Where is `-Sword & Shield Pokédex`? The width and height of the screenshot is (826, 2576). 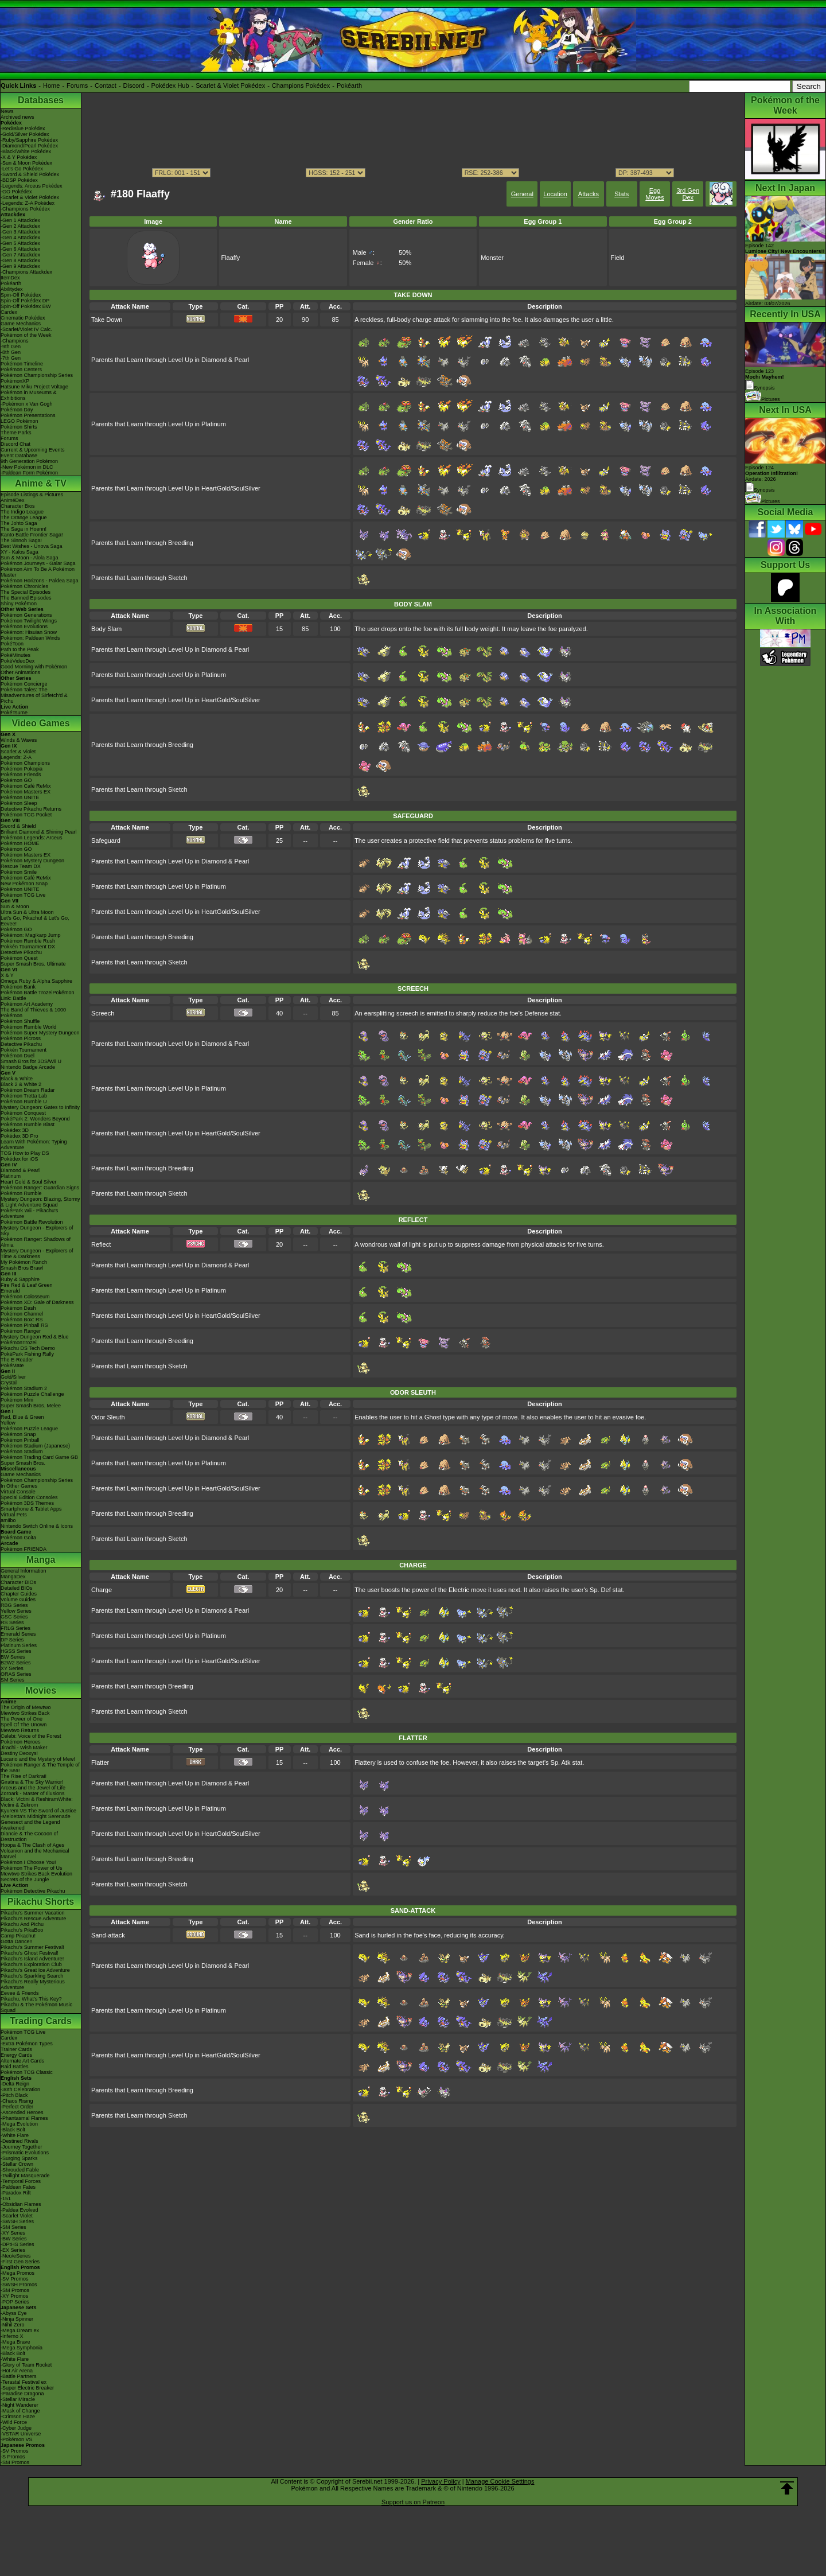 -Sword & Shield Pokédex is located at coordinates (30, 174).